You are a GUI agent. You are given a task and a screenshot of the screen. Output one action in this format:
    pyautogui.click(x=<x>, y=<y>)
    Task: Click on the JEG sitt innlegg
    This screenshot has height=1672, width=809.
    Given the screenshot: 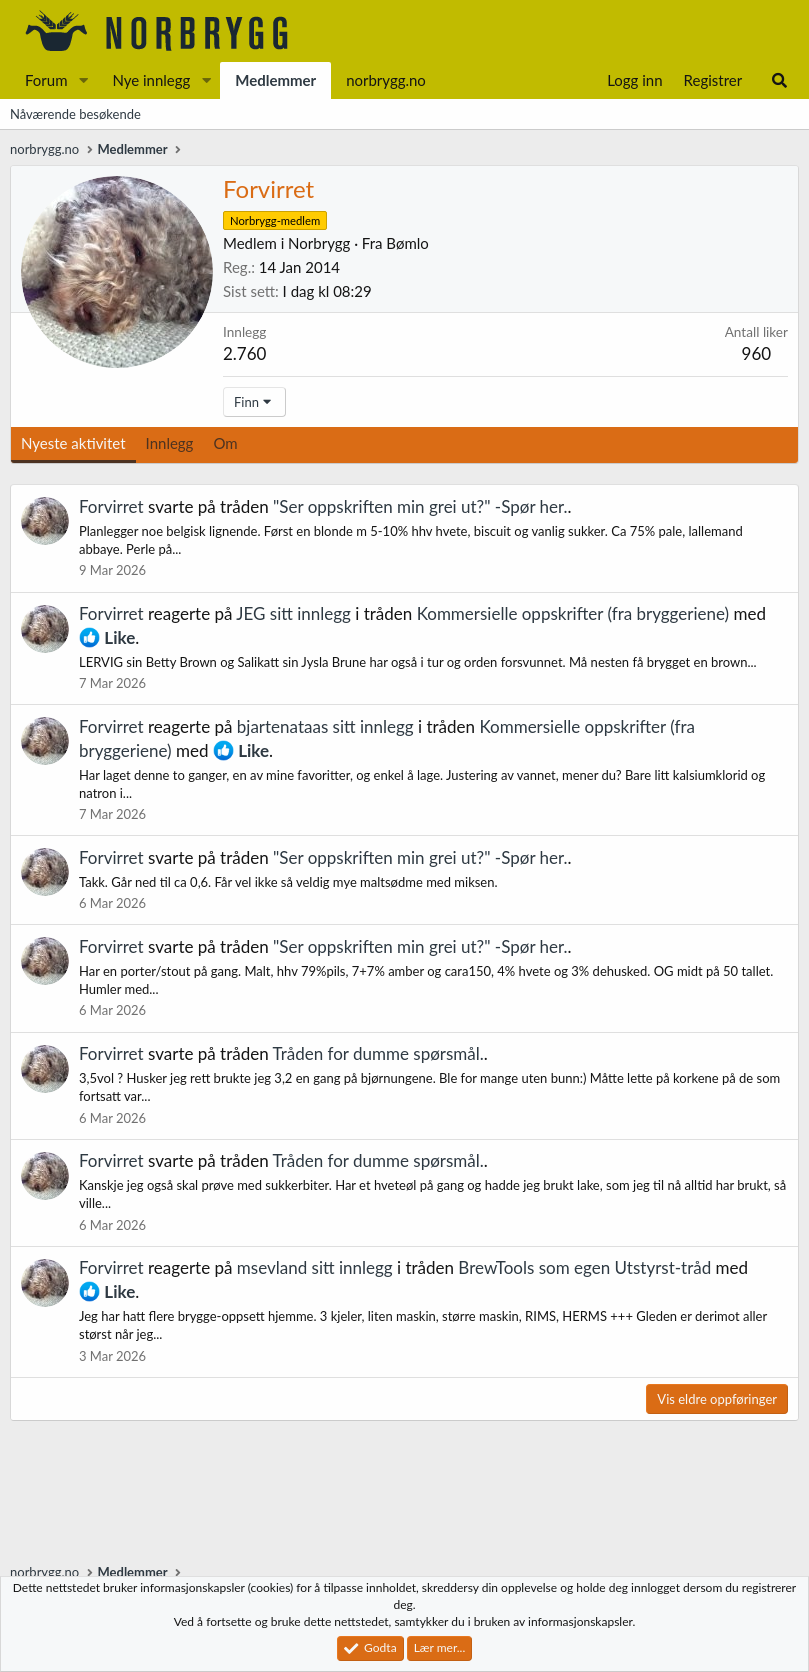 What is the action you would take?
    pyautogui.click(x=293, y=613)
    